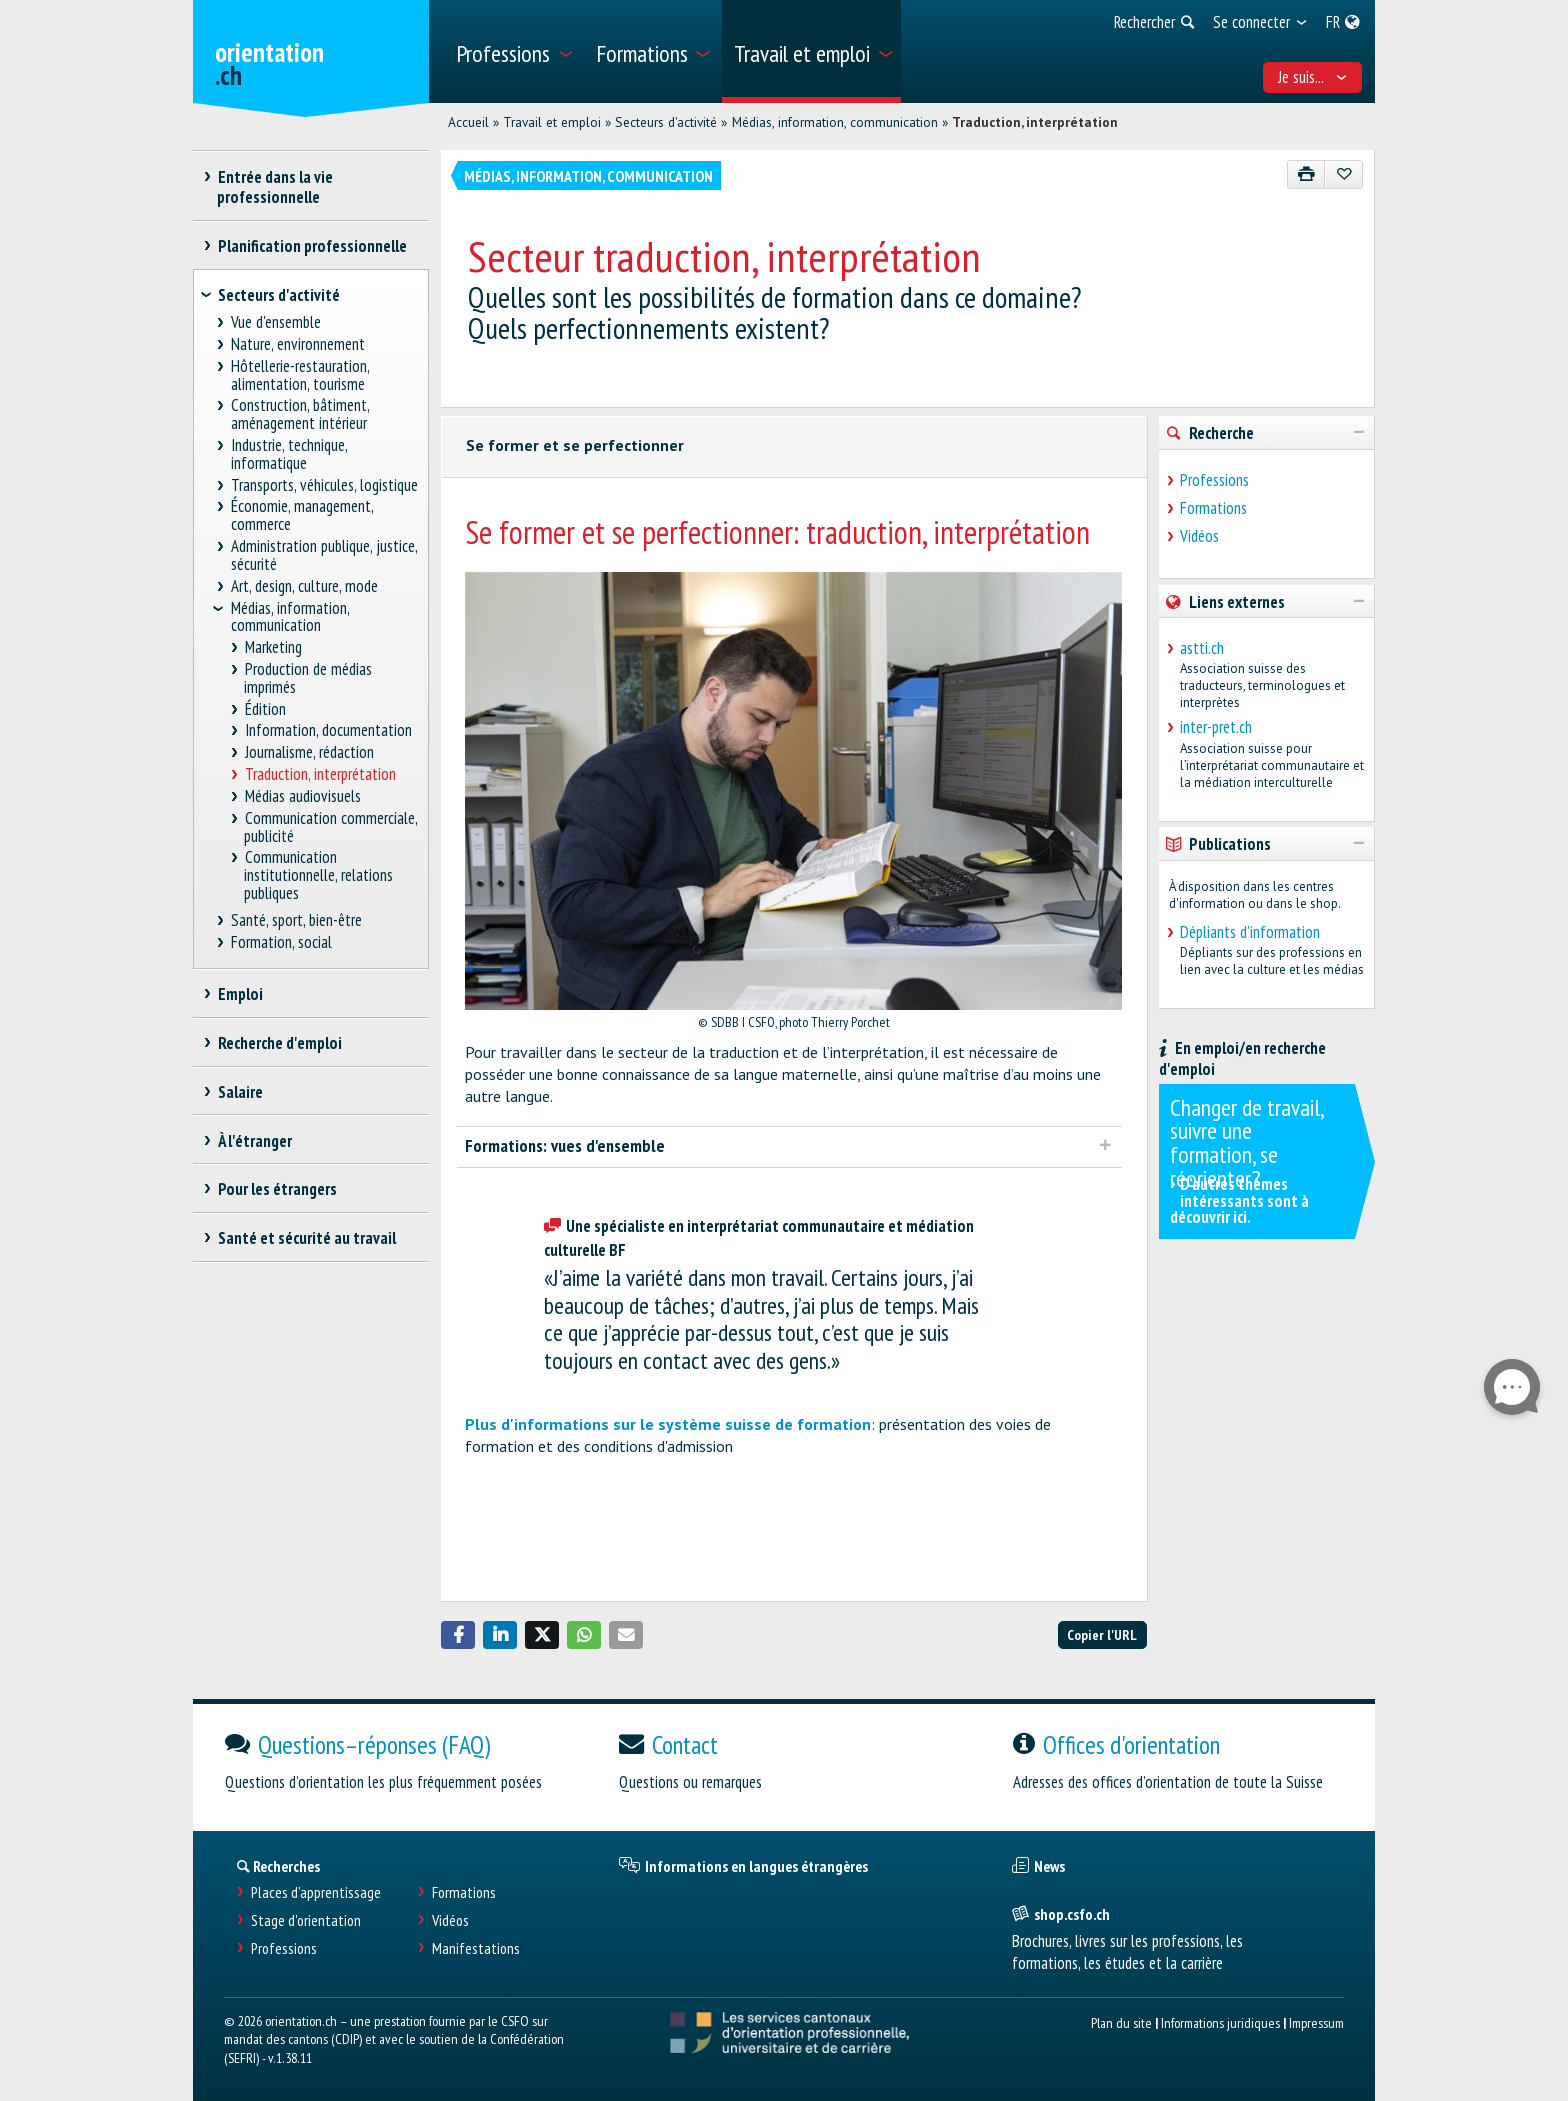  What do you see at coordinates (312, 246) in the screenshot?
I see `Planification professionnelle [treeitem]` at bounding box center [312, 246].